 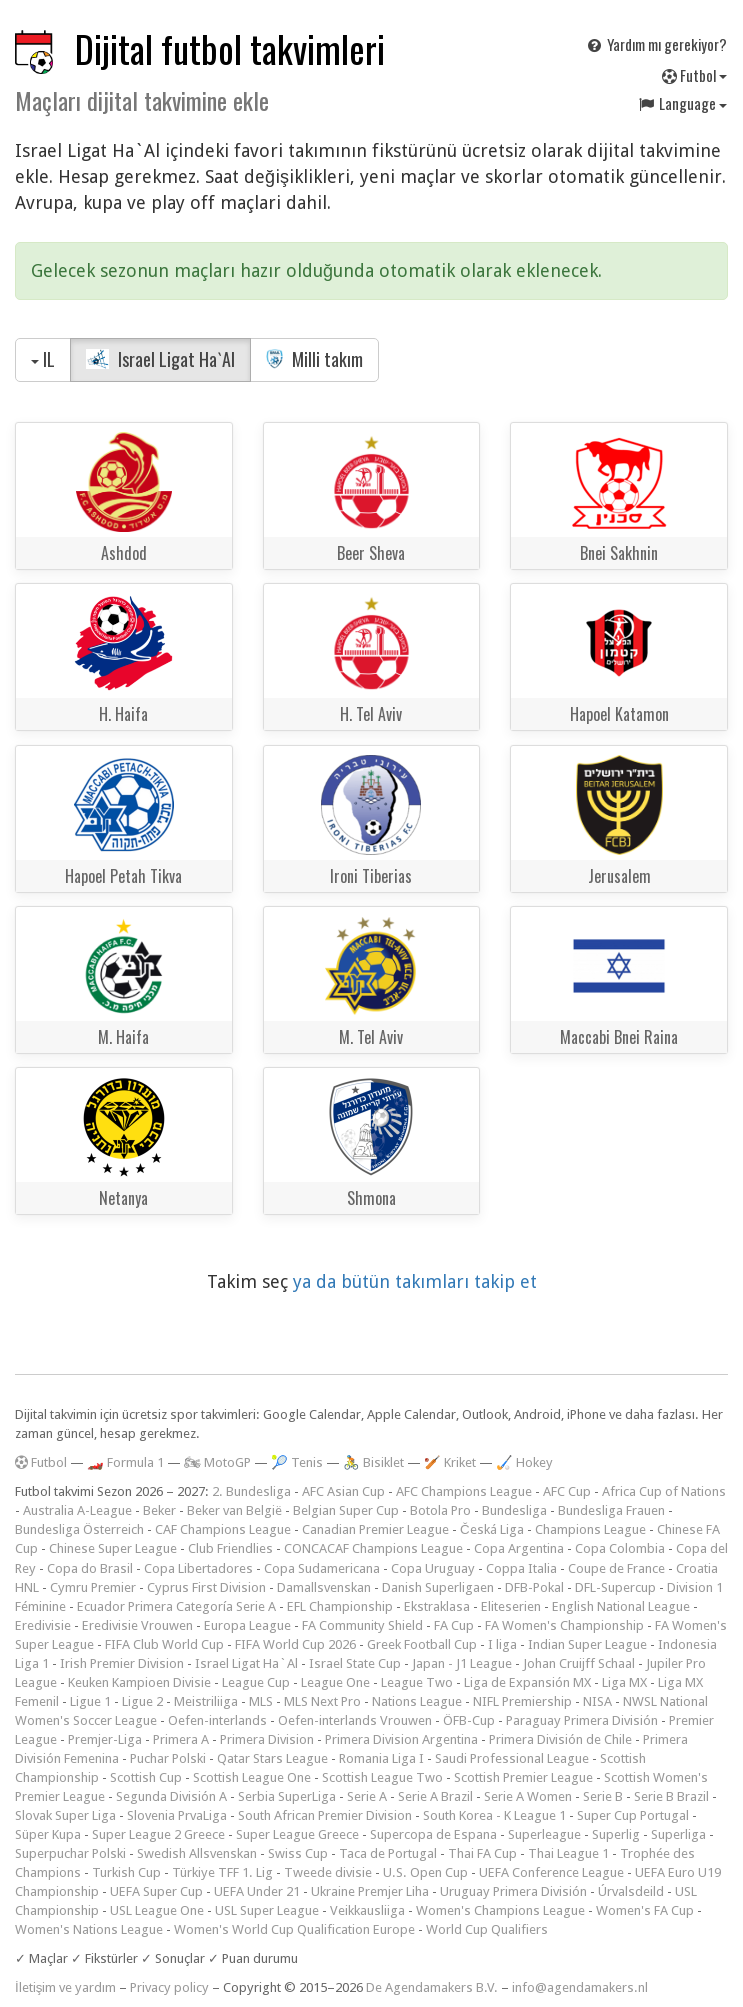 I want to click on Thai FA Cup, so click(x=482, y=1853).